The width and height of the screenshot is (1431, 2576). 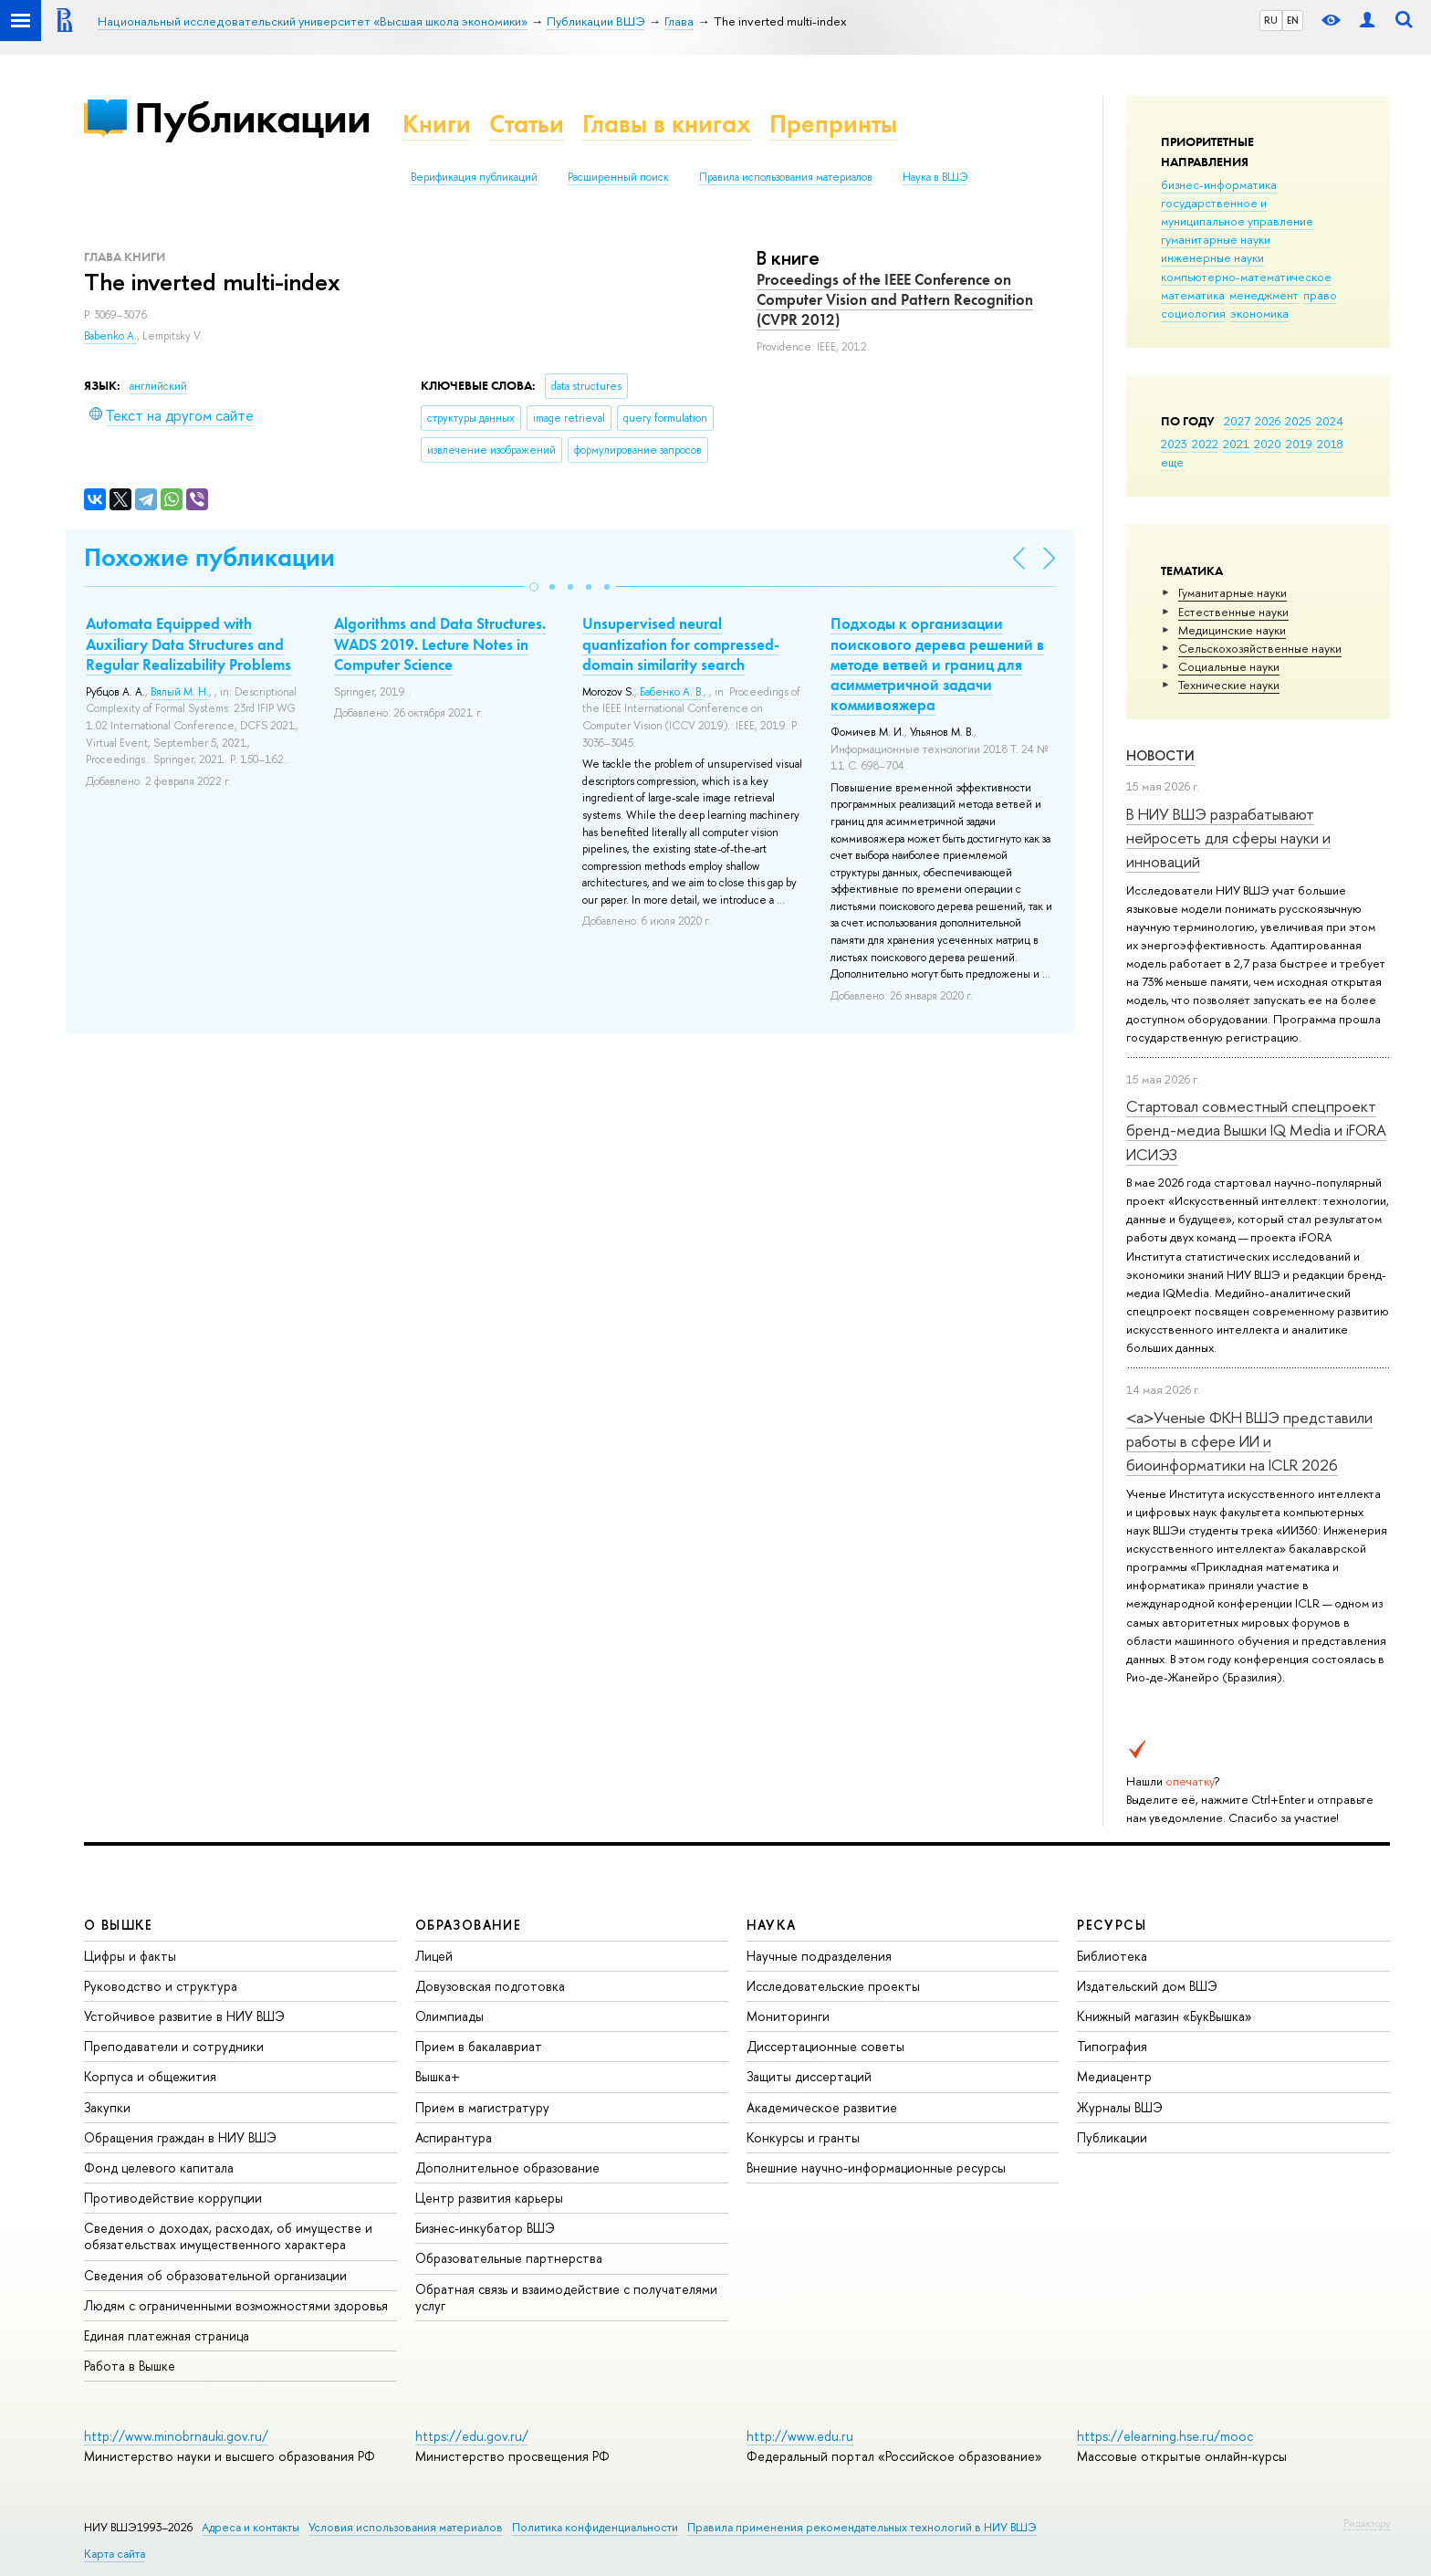 I want to click on Условия использования материалов, so click(x=405, y=2527).